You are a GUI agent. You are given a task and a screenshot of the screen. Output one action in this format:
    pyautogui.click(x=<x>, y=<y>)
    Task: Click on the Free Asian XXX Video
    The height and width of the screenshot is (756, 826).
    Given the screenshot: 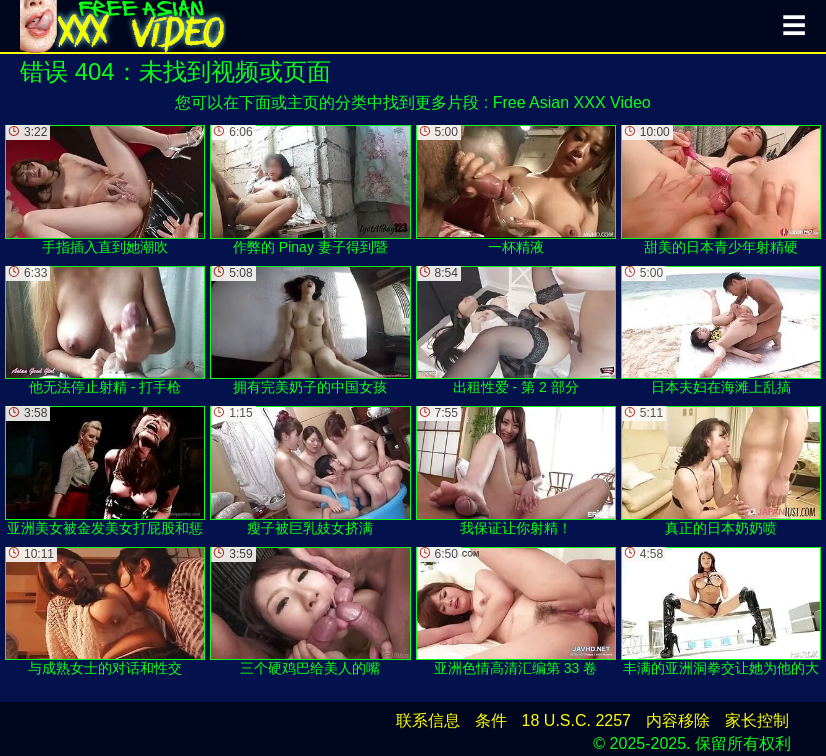 What is the action you would take?
    pyautogui.click(x=572, y=102)
    